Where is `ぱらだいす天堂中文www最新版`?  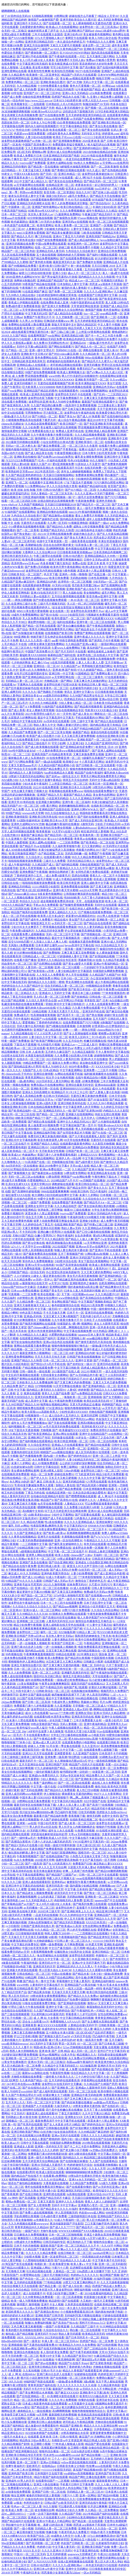
ぱらだいす天堂中文www最新版 is located at coordinates (31, 1246).